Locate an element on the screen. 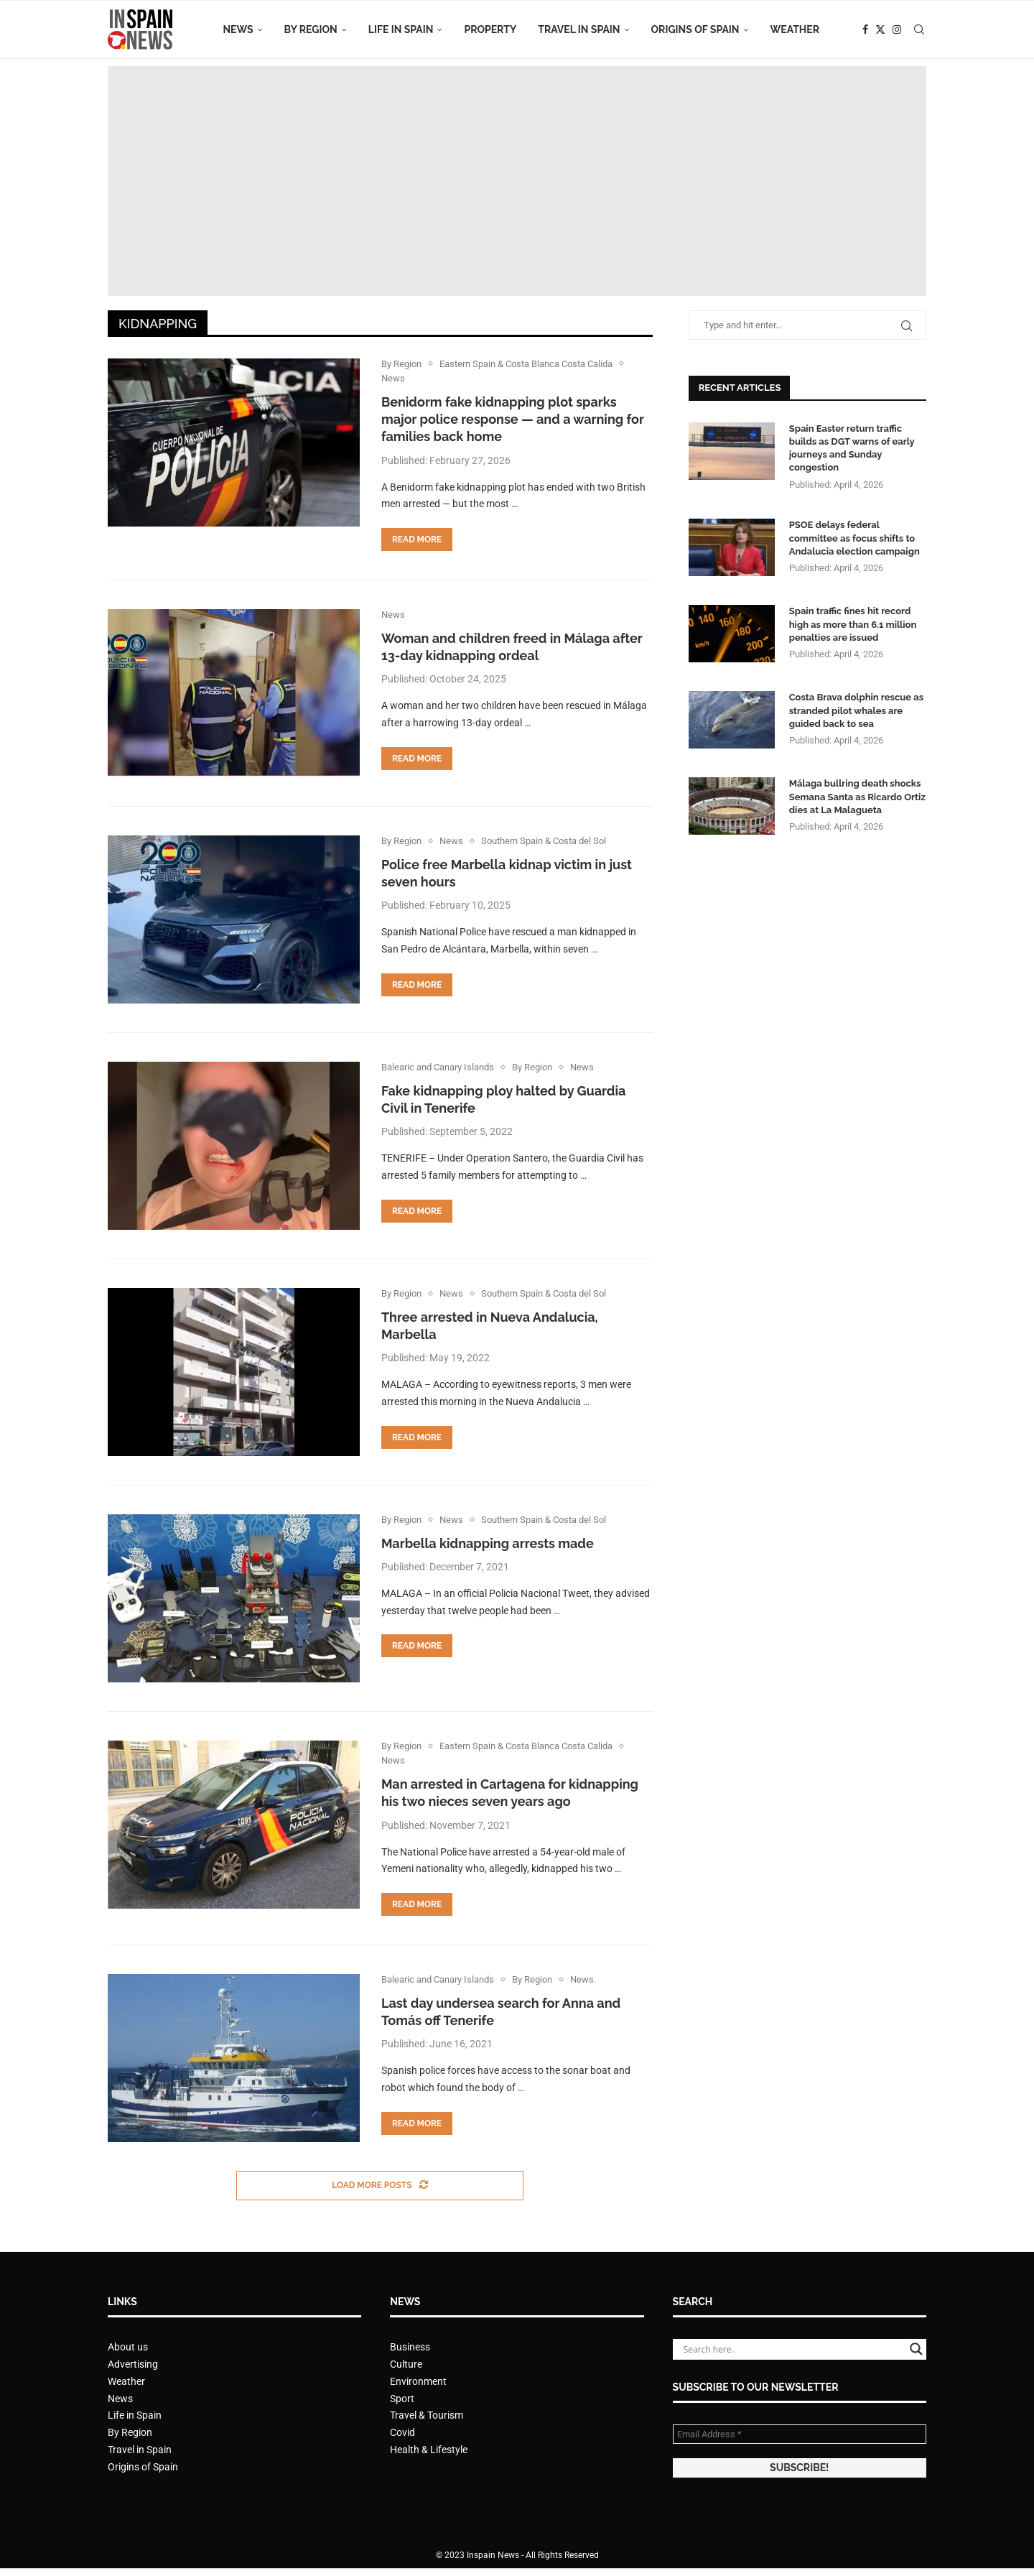 The width and height of the screenshot is (1034, 2576). Spain traffic fines hit record high as more than 6.1 million penalties are issued is located at coordinates (853, 624).